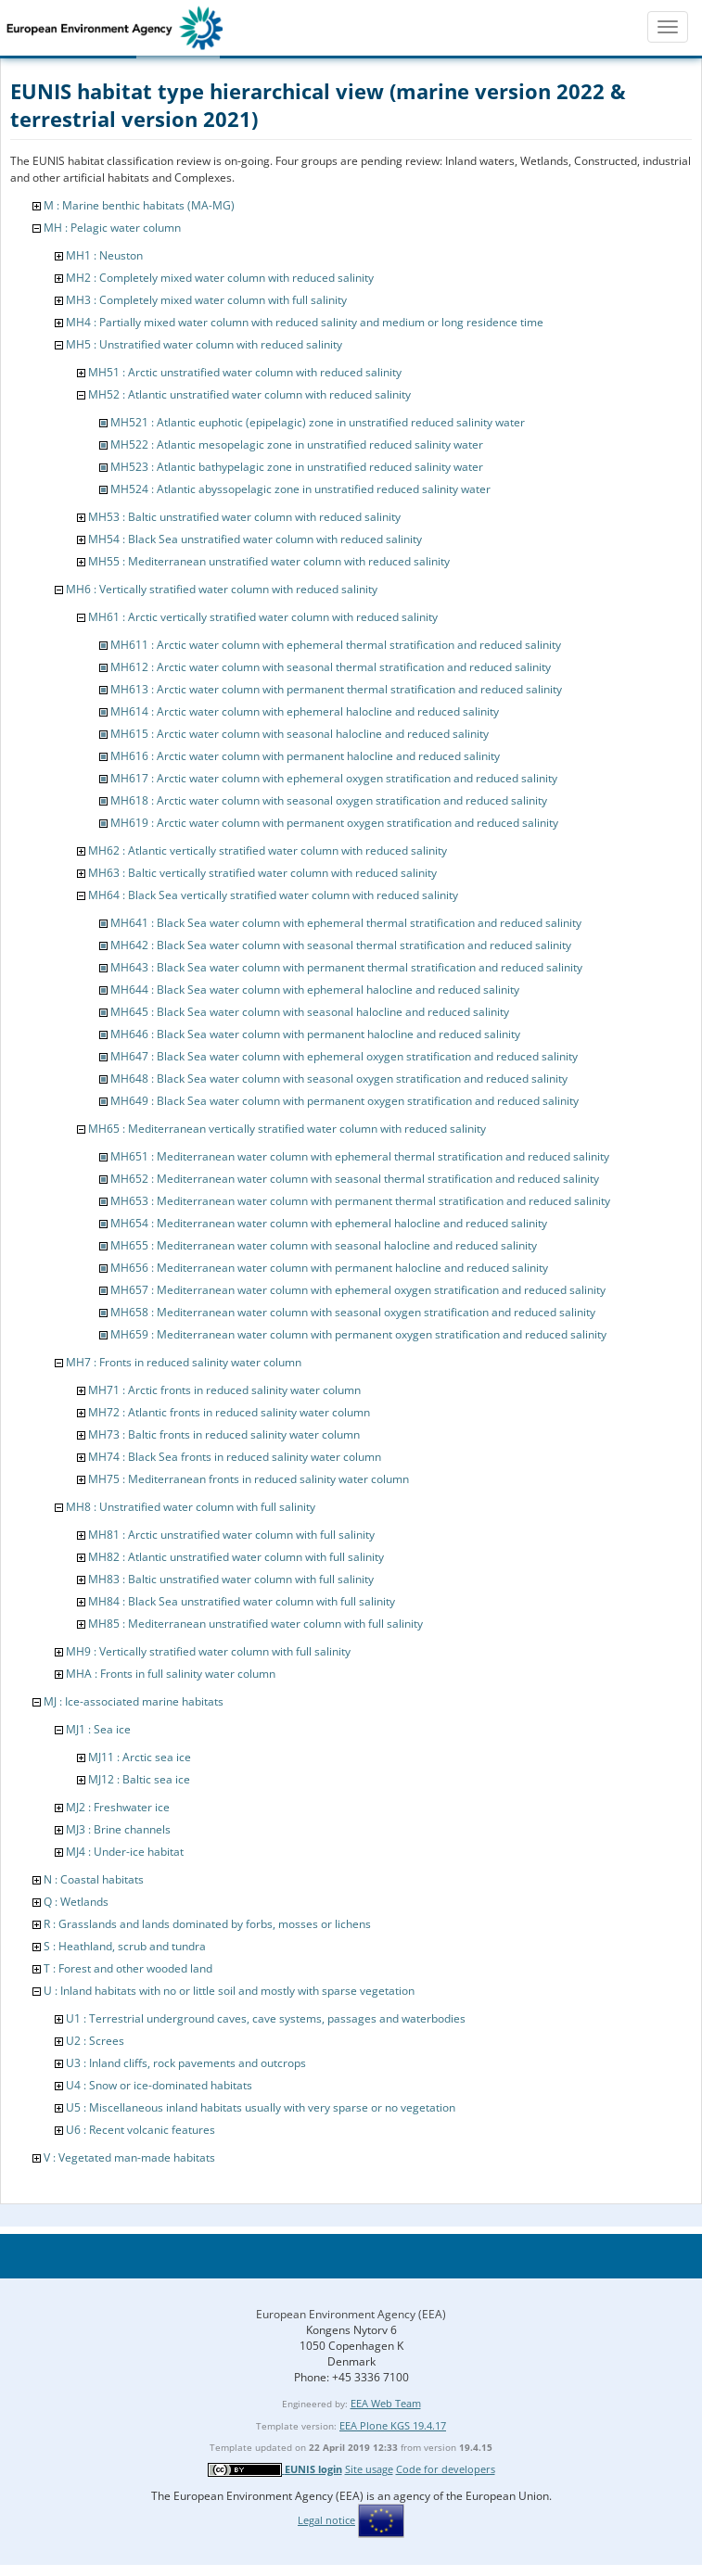 Image resolution: width=702 pixels, height=2576 pixels. I want to click on MH653 : Mediterranean water column with permanent thermal stratification and reduced salinity, so click(360, 1201).